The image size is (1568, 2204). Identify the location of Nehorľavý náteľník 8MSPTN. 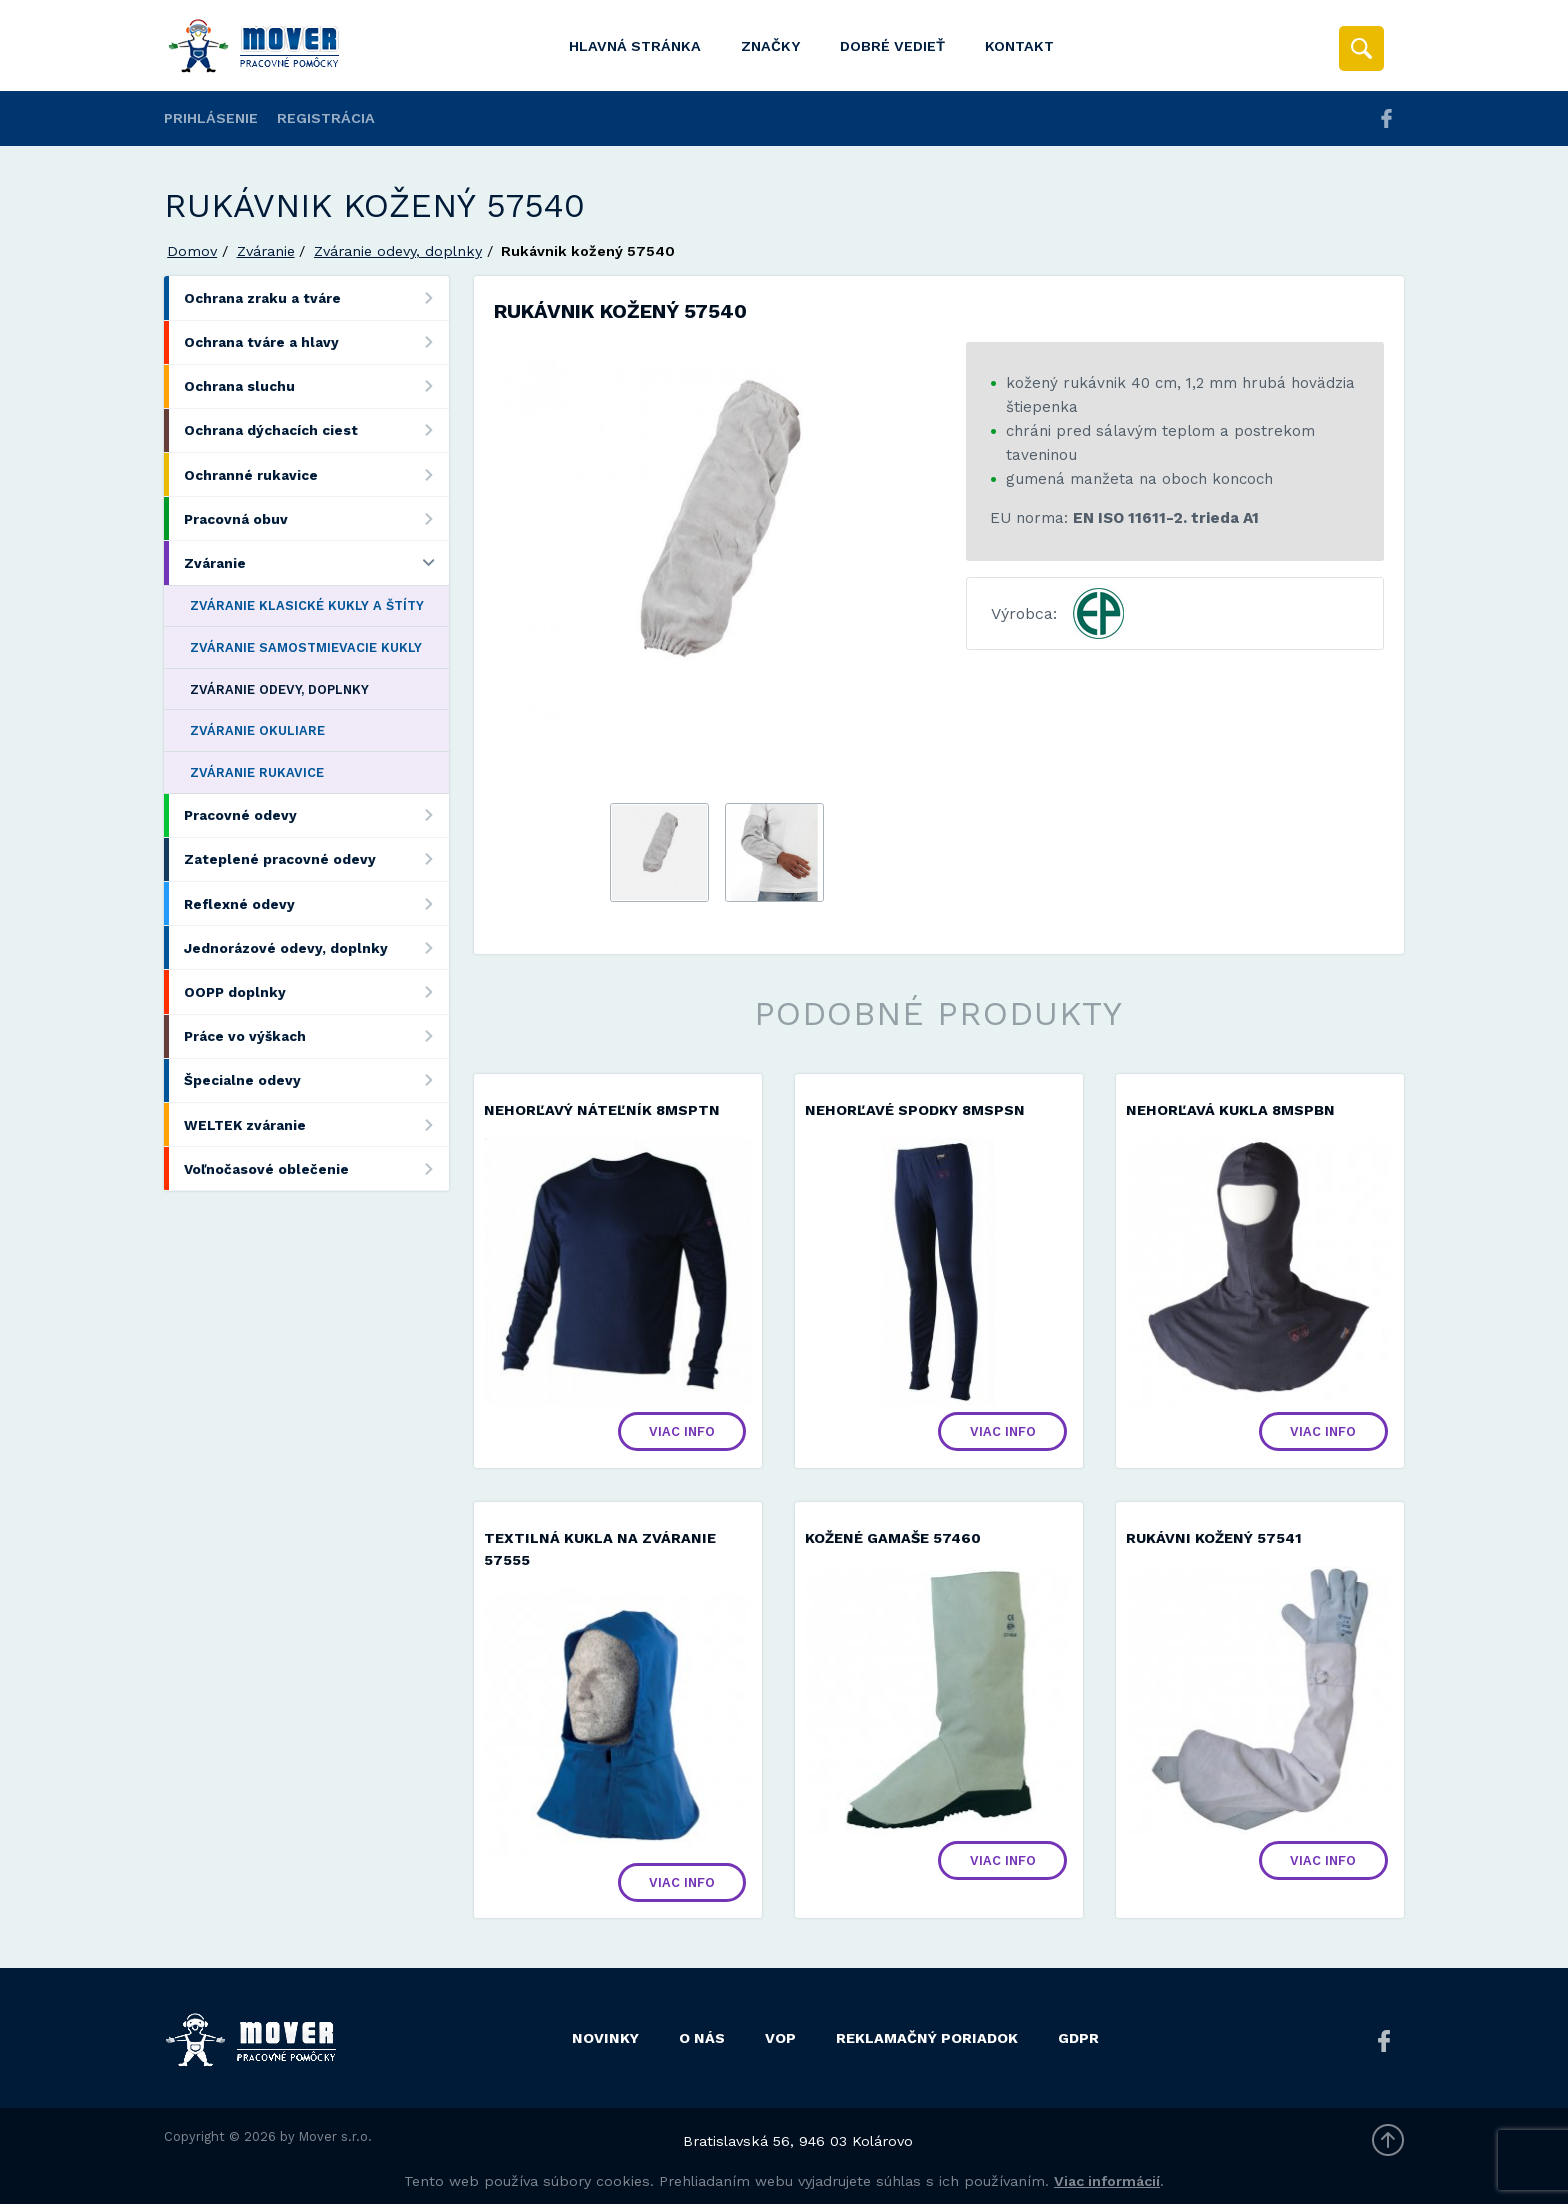
(602, 1110).